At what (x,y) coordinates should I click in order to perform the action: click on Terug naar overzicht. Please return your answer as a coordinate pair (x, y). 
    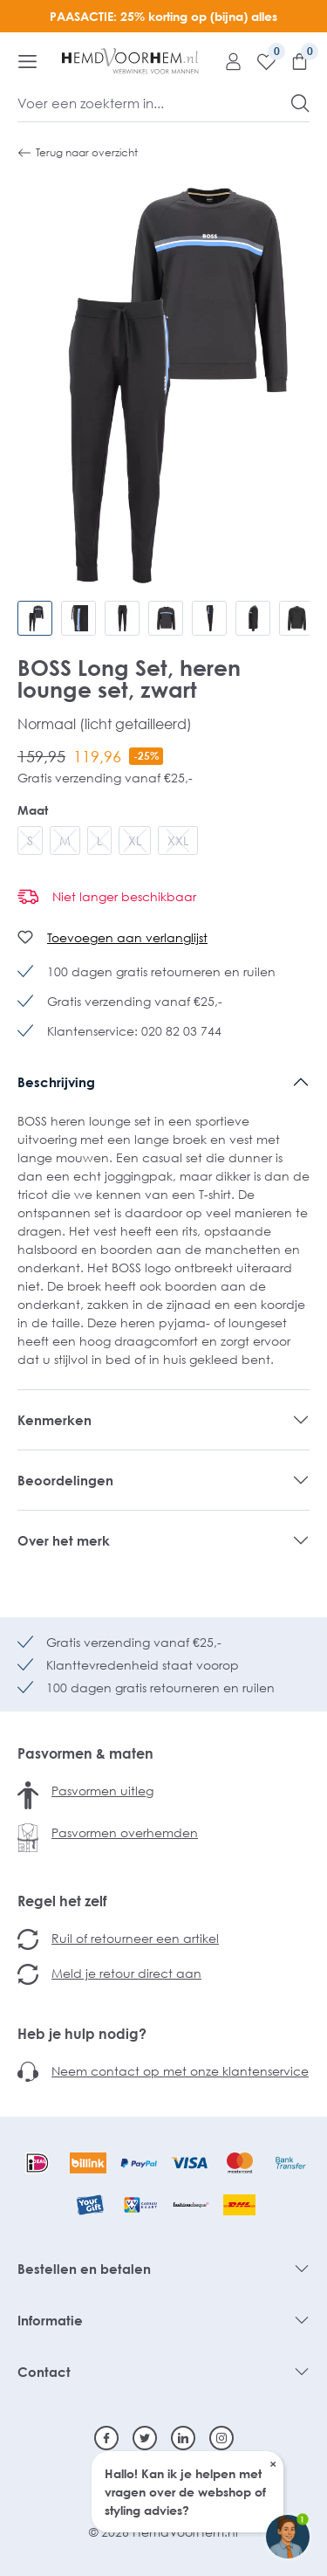
    Looking at the image, I should click on (77, 153).